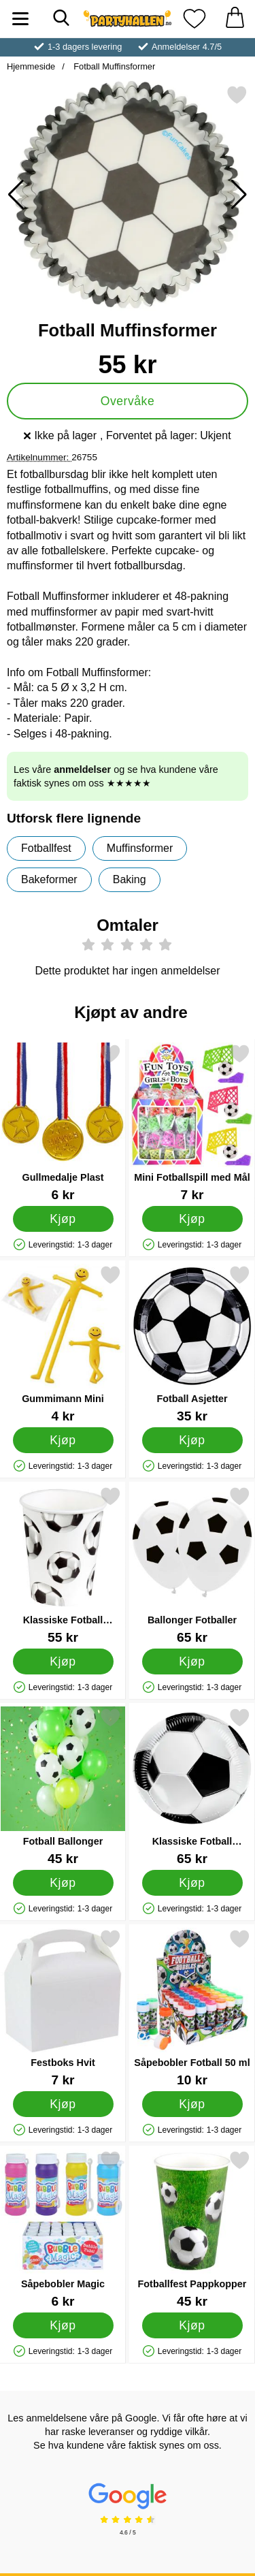  What do you see at coordinates (192, 2229) in the screenshot?
I see `[Fotballfest Pappkopper; Pris: 45 kr]` at bounding box center [192, 2229].